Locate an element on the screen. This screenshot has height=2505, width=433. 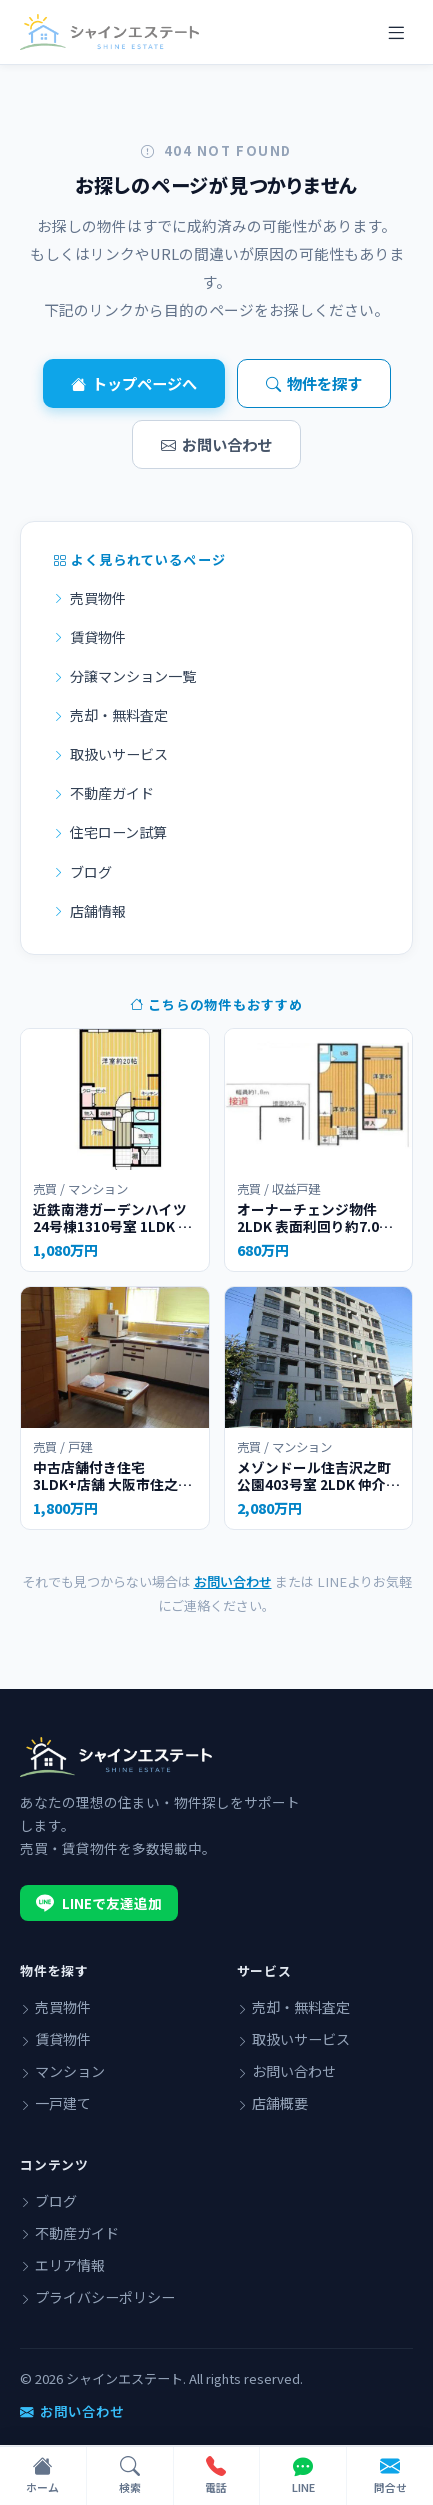
賃貸物件 is located at coordinates (89, 637).